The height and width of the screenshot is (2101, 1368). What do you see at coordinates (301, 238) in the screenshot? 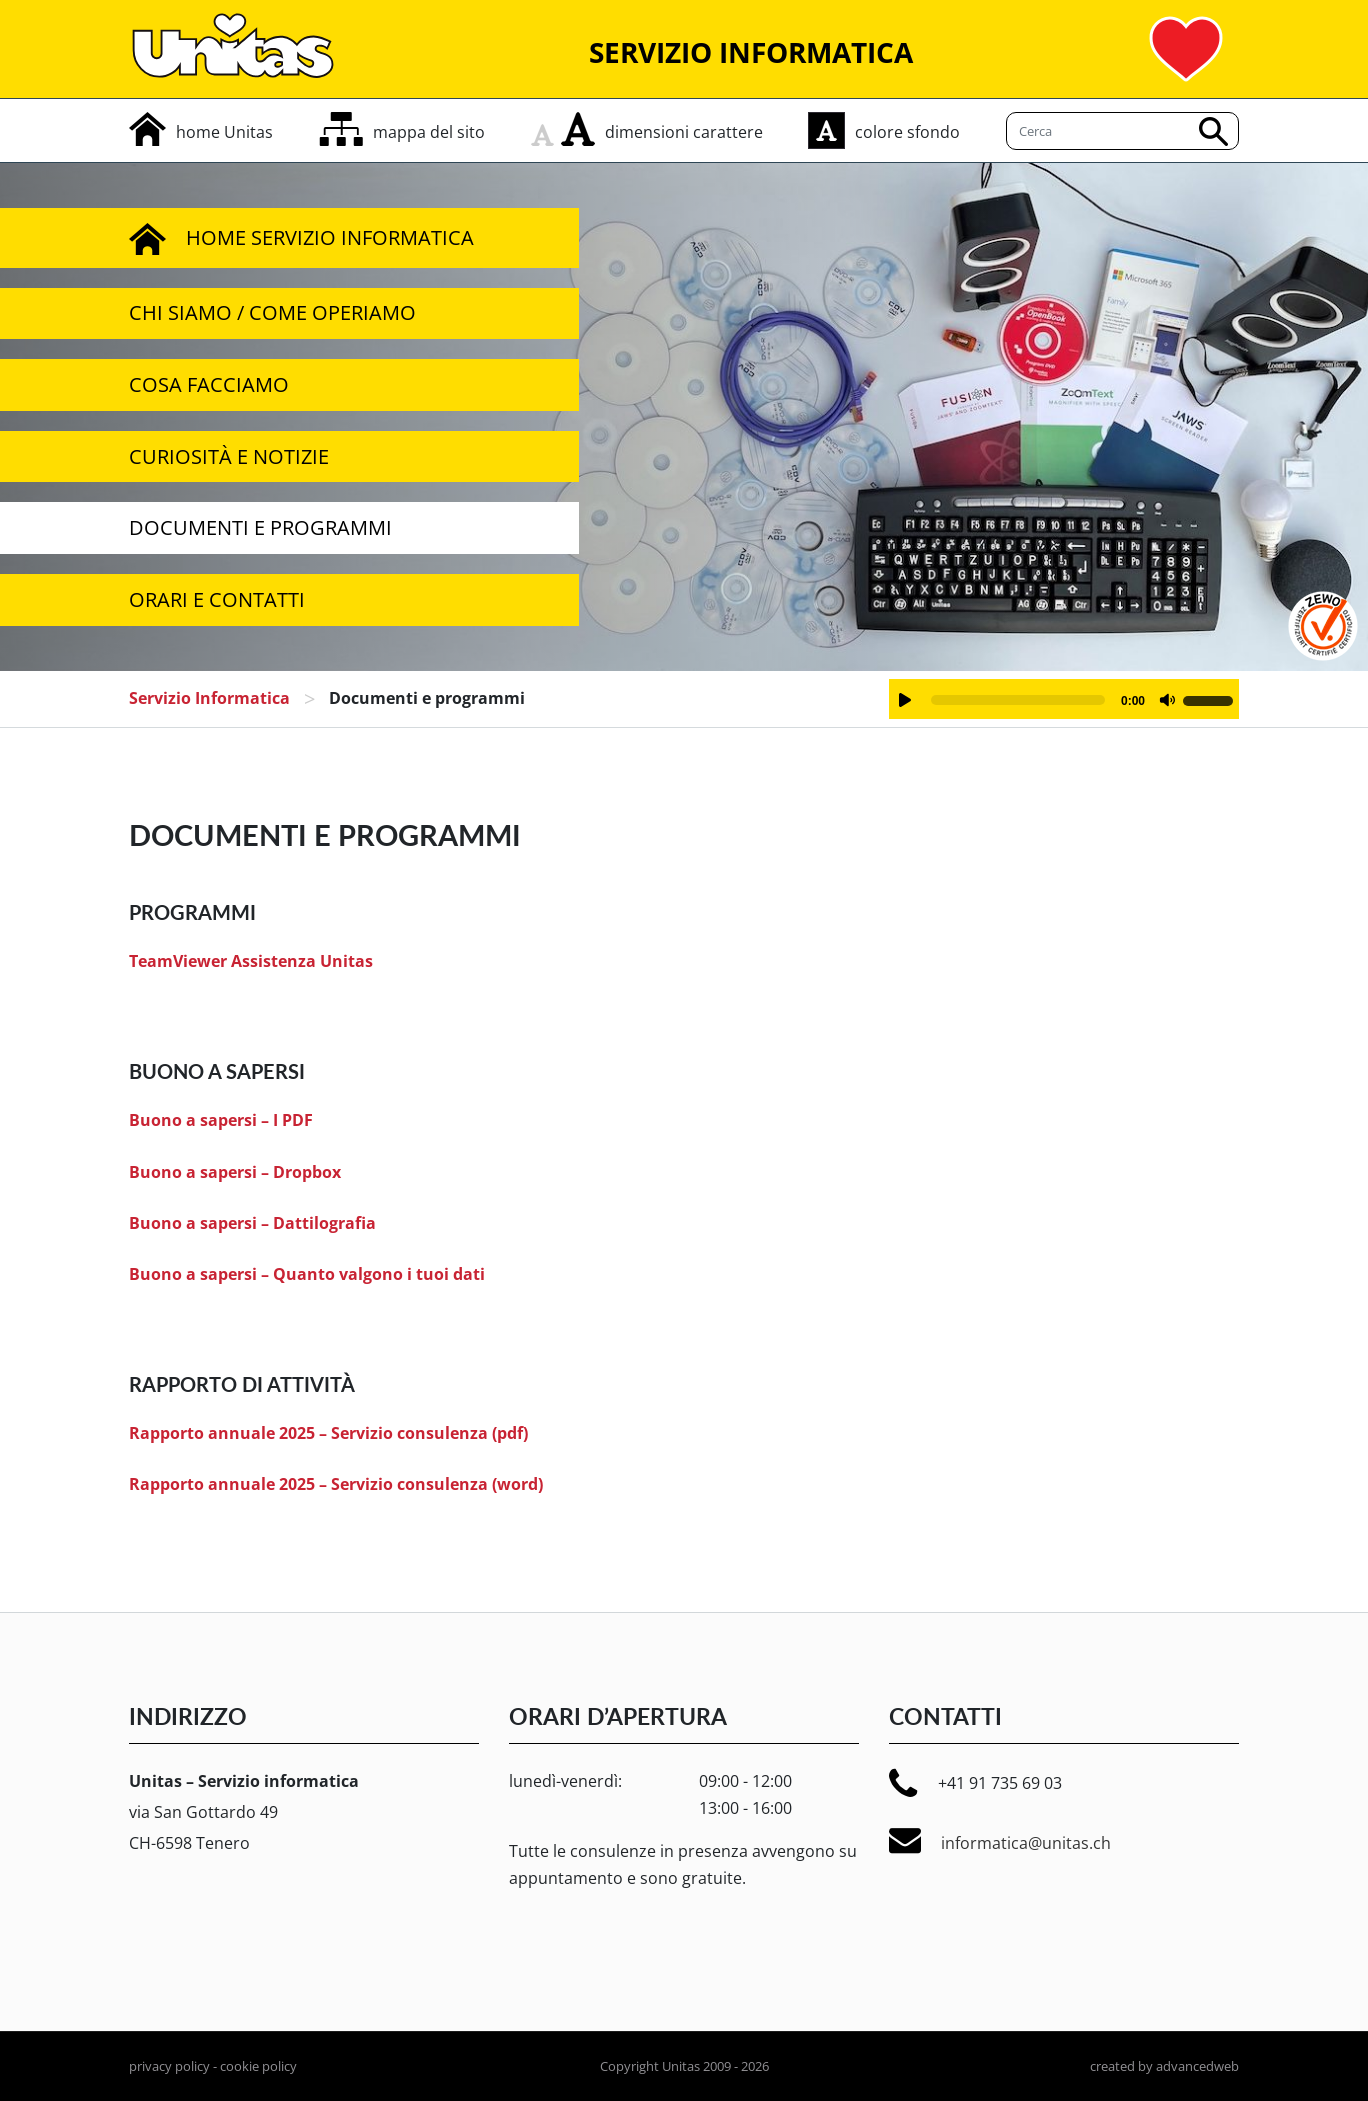
I see `Home servizio informatica` at bounding box center [301, 238].